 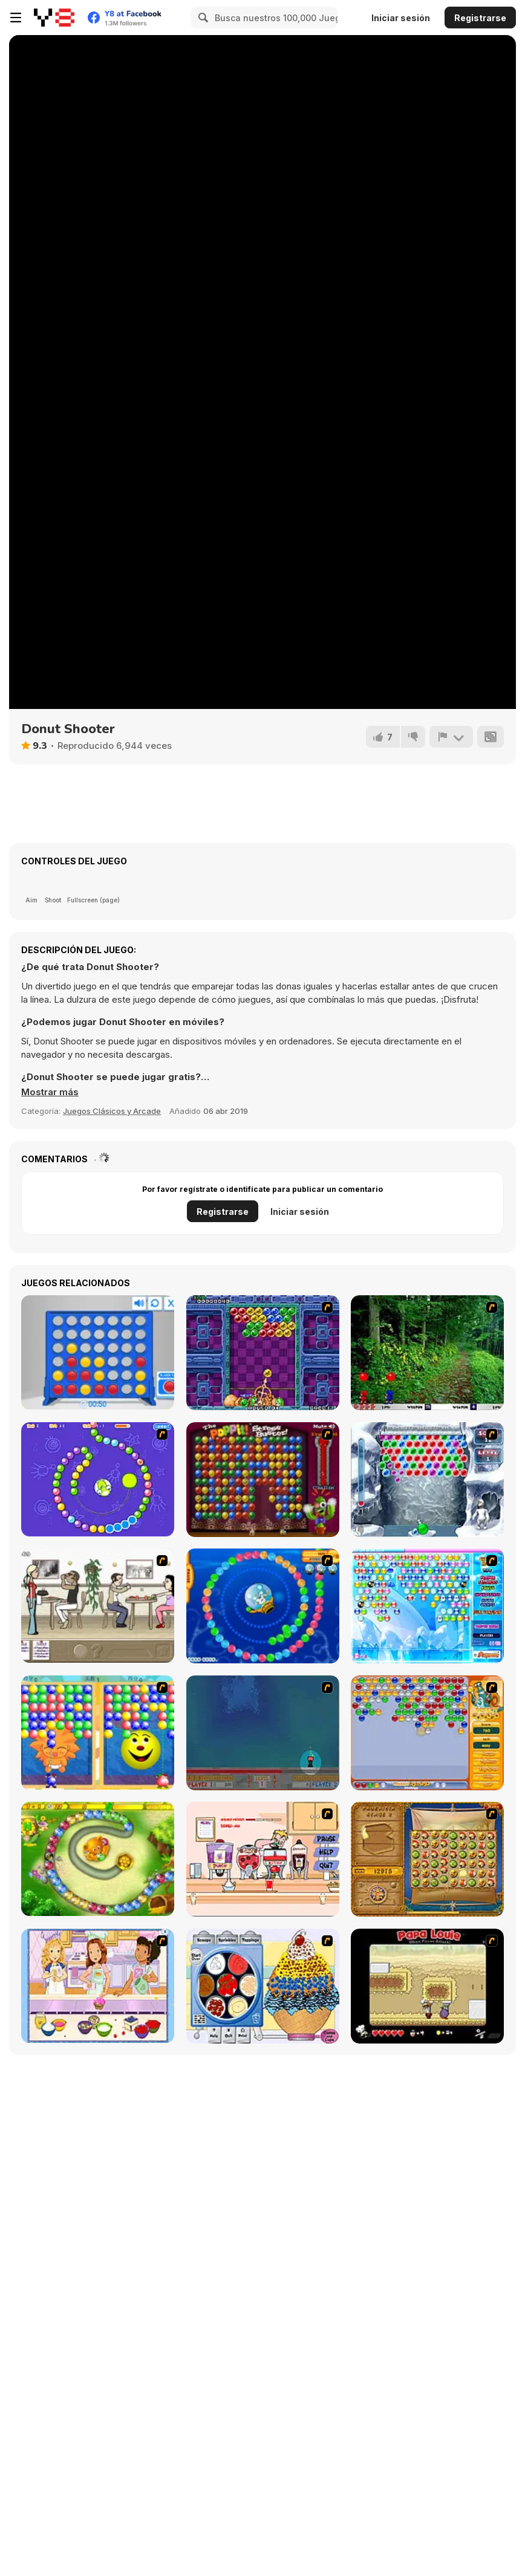 I want to click on [Mile High Sundaes], so click(x=262, y=1986).